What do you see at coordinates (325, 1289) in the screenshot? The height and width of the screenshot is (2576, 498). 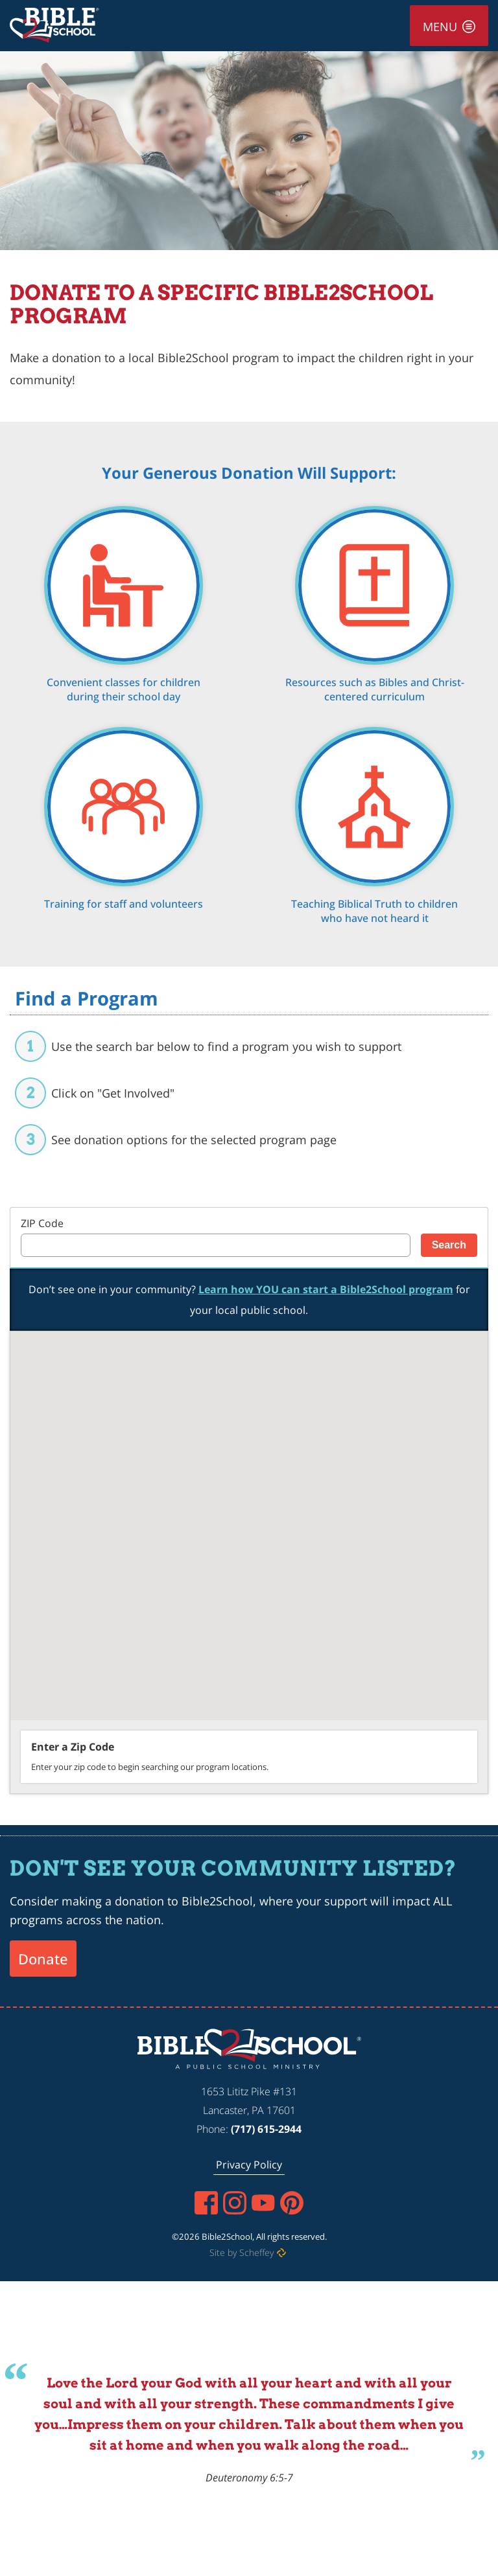 I see `Learn how YOU can start a Bible2School program` at bounding box center [325, 1289].